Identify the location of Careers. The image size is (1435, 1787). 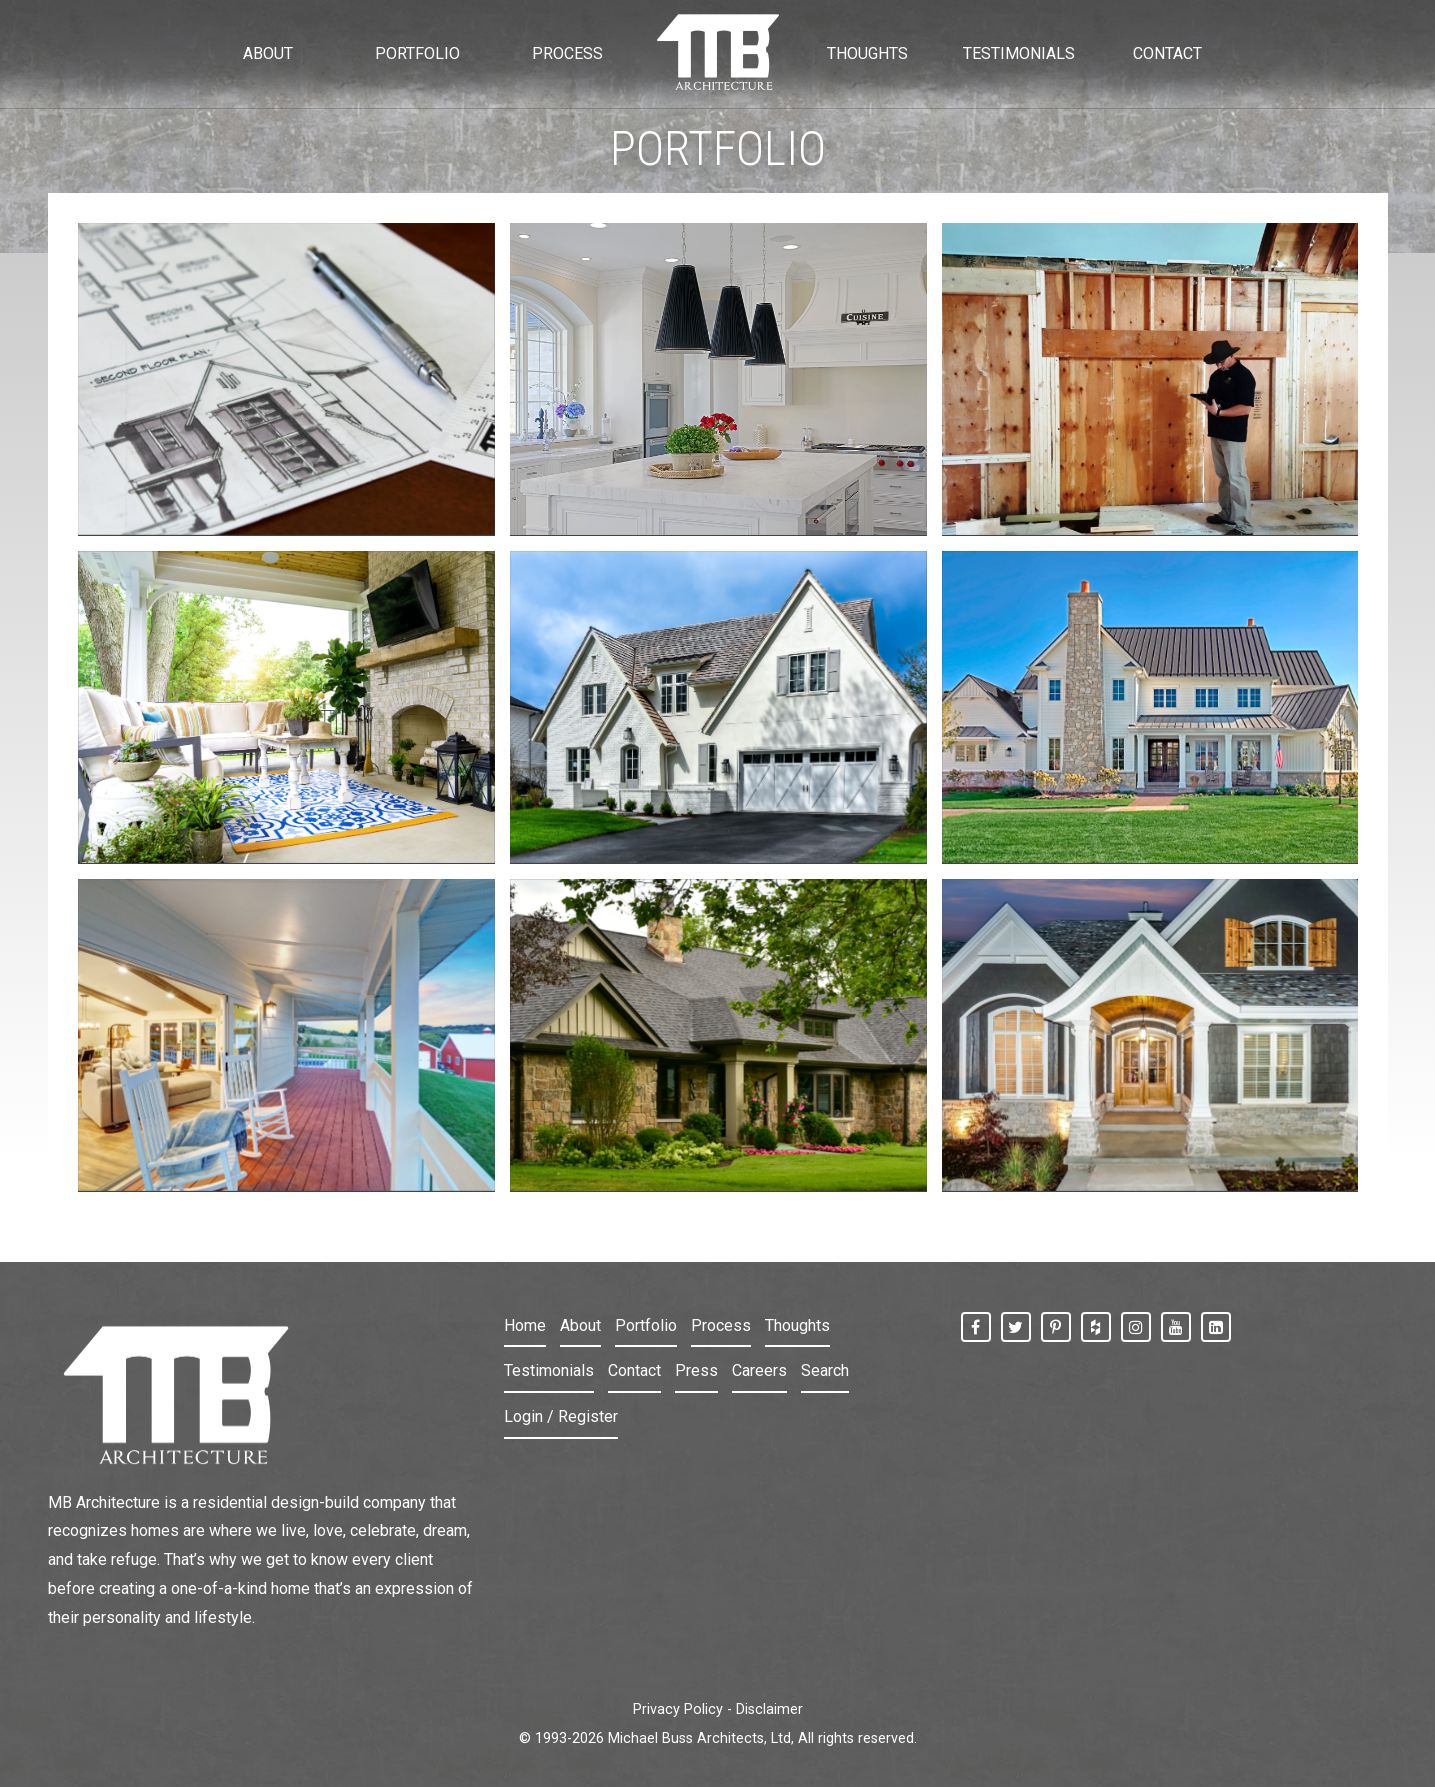
(759, 1370).